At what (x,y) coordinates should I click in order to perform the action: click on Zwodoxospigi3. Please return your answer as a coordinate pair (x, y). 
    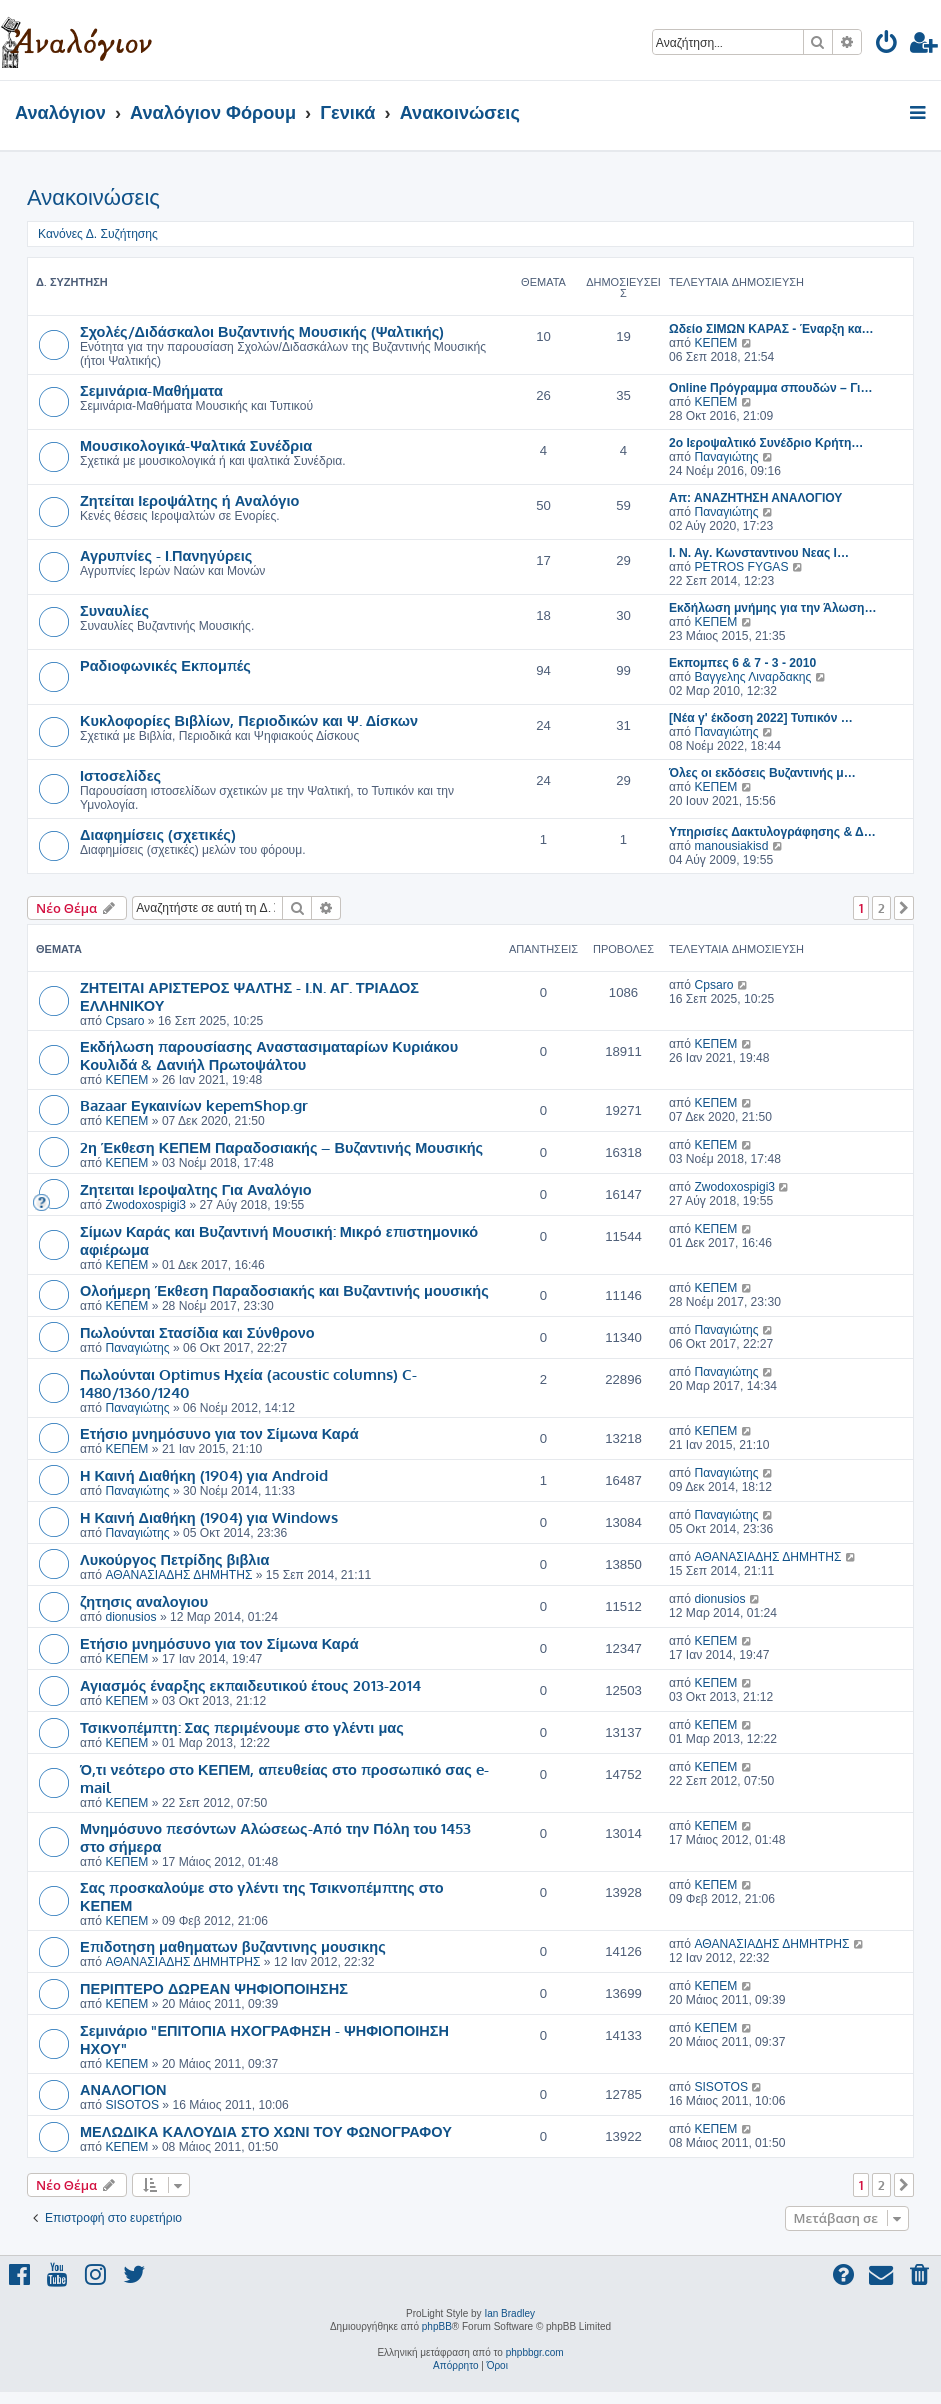
    Looking at the image, I should click on (145, 1205).